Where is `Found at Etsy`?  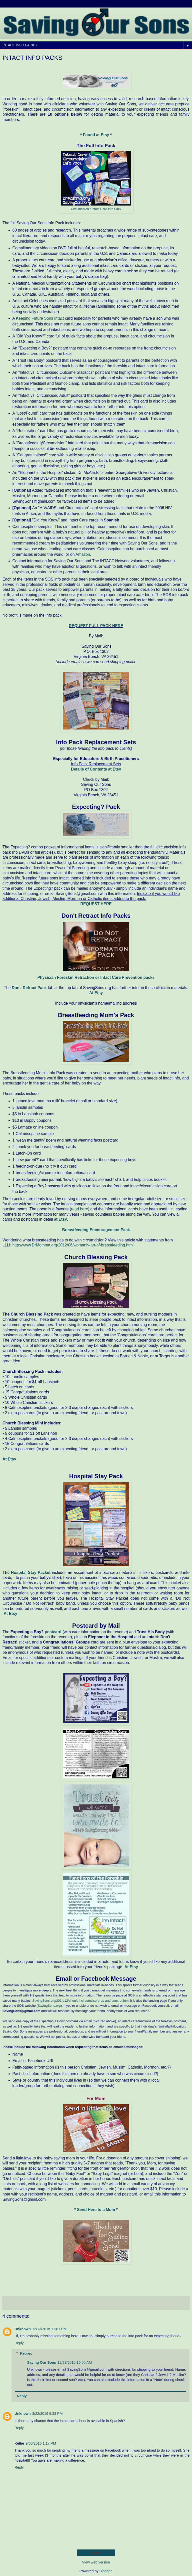
Found at Etsy is located at coordinates (96, 135).